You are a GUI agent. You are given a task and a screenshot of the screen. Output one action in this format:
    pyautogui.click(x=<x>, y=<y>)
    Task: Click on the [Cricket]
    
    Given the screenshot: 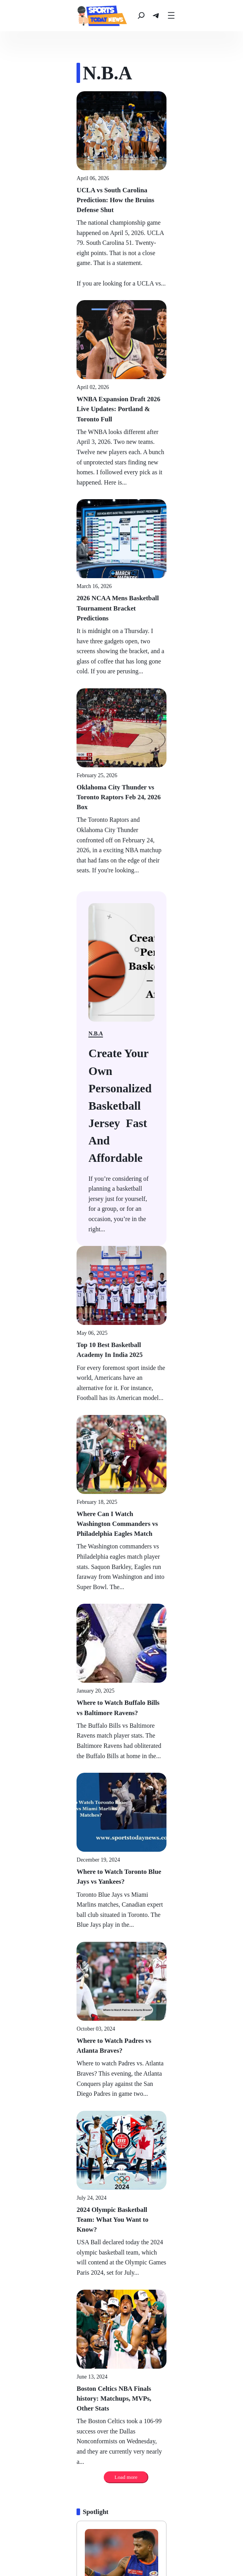 What is the action you would take?
    pyautogui.click(x=111, y=2556)
    